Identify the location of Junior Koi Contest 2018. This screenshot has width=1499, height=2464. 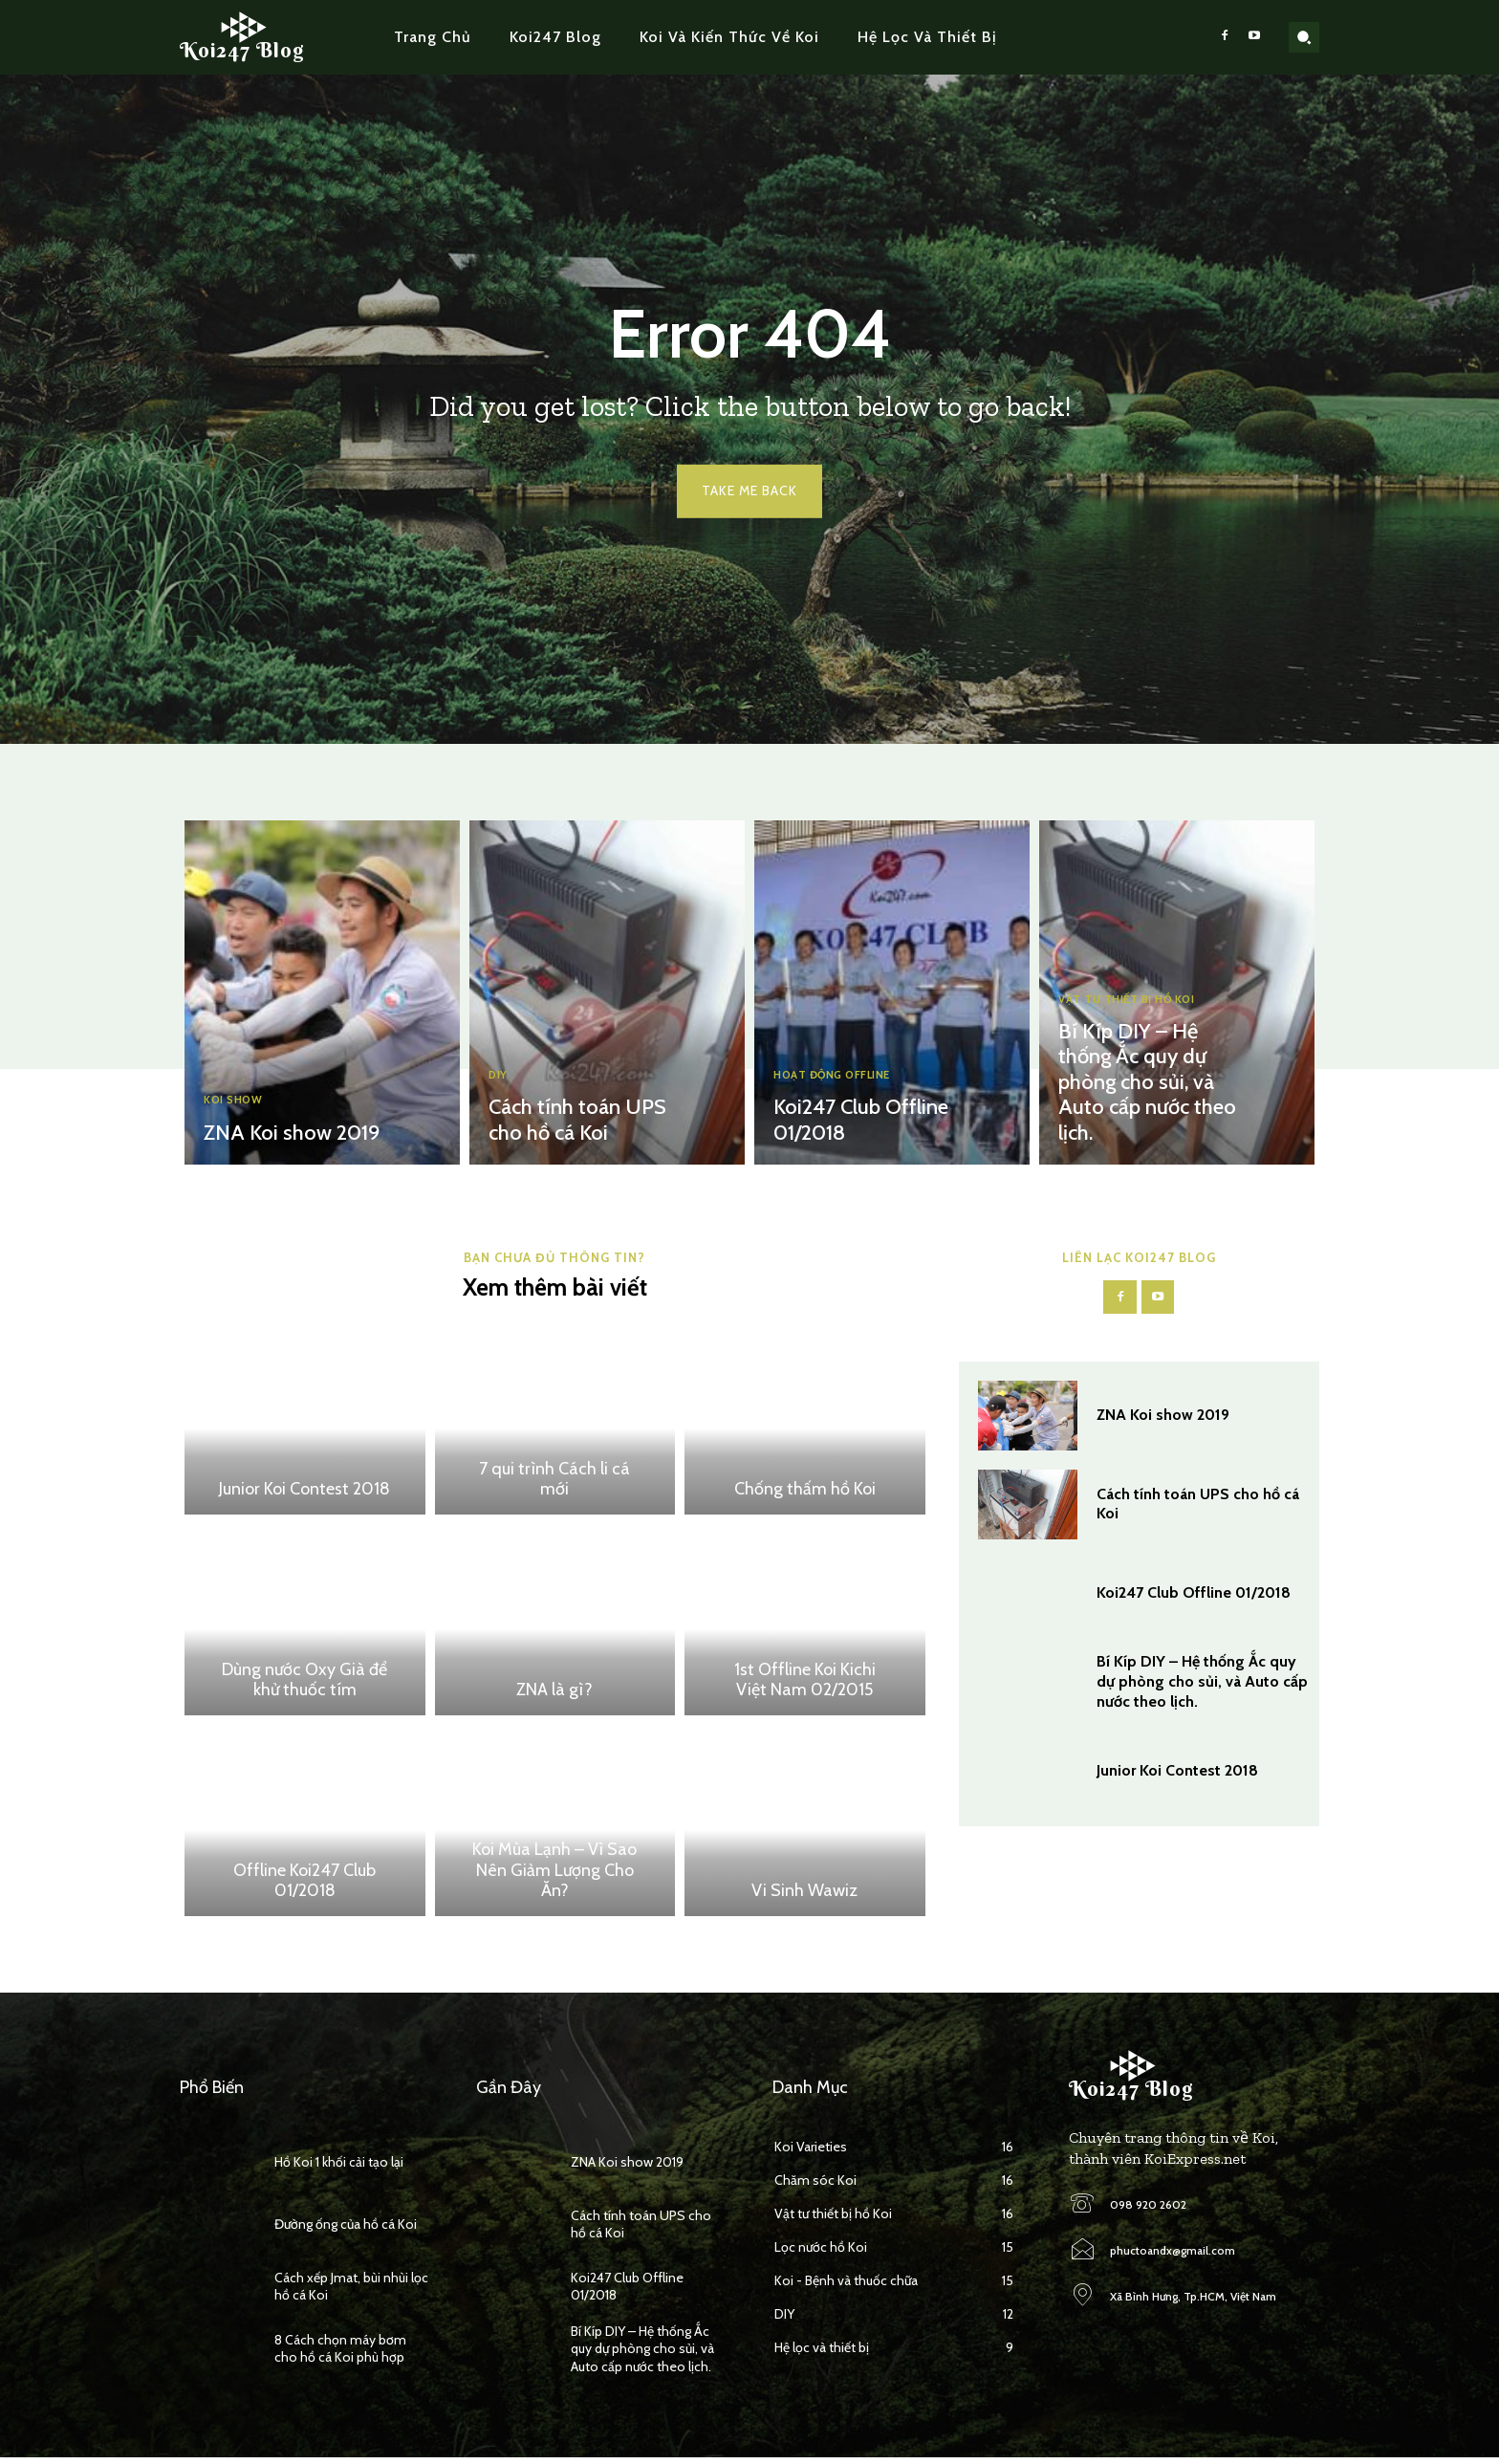
(304, 1495).